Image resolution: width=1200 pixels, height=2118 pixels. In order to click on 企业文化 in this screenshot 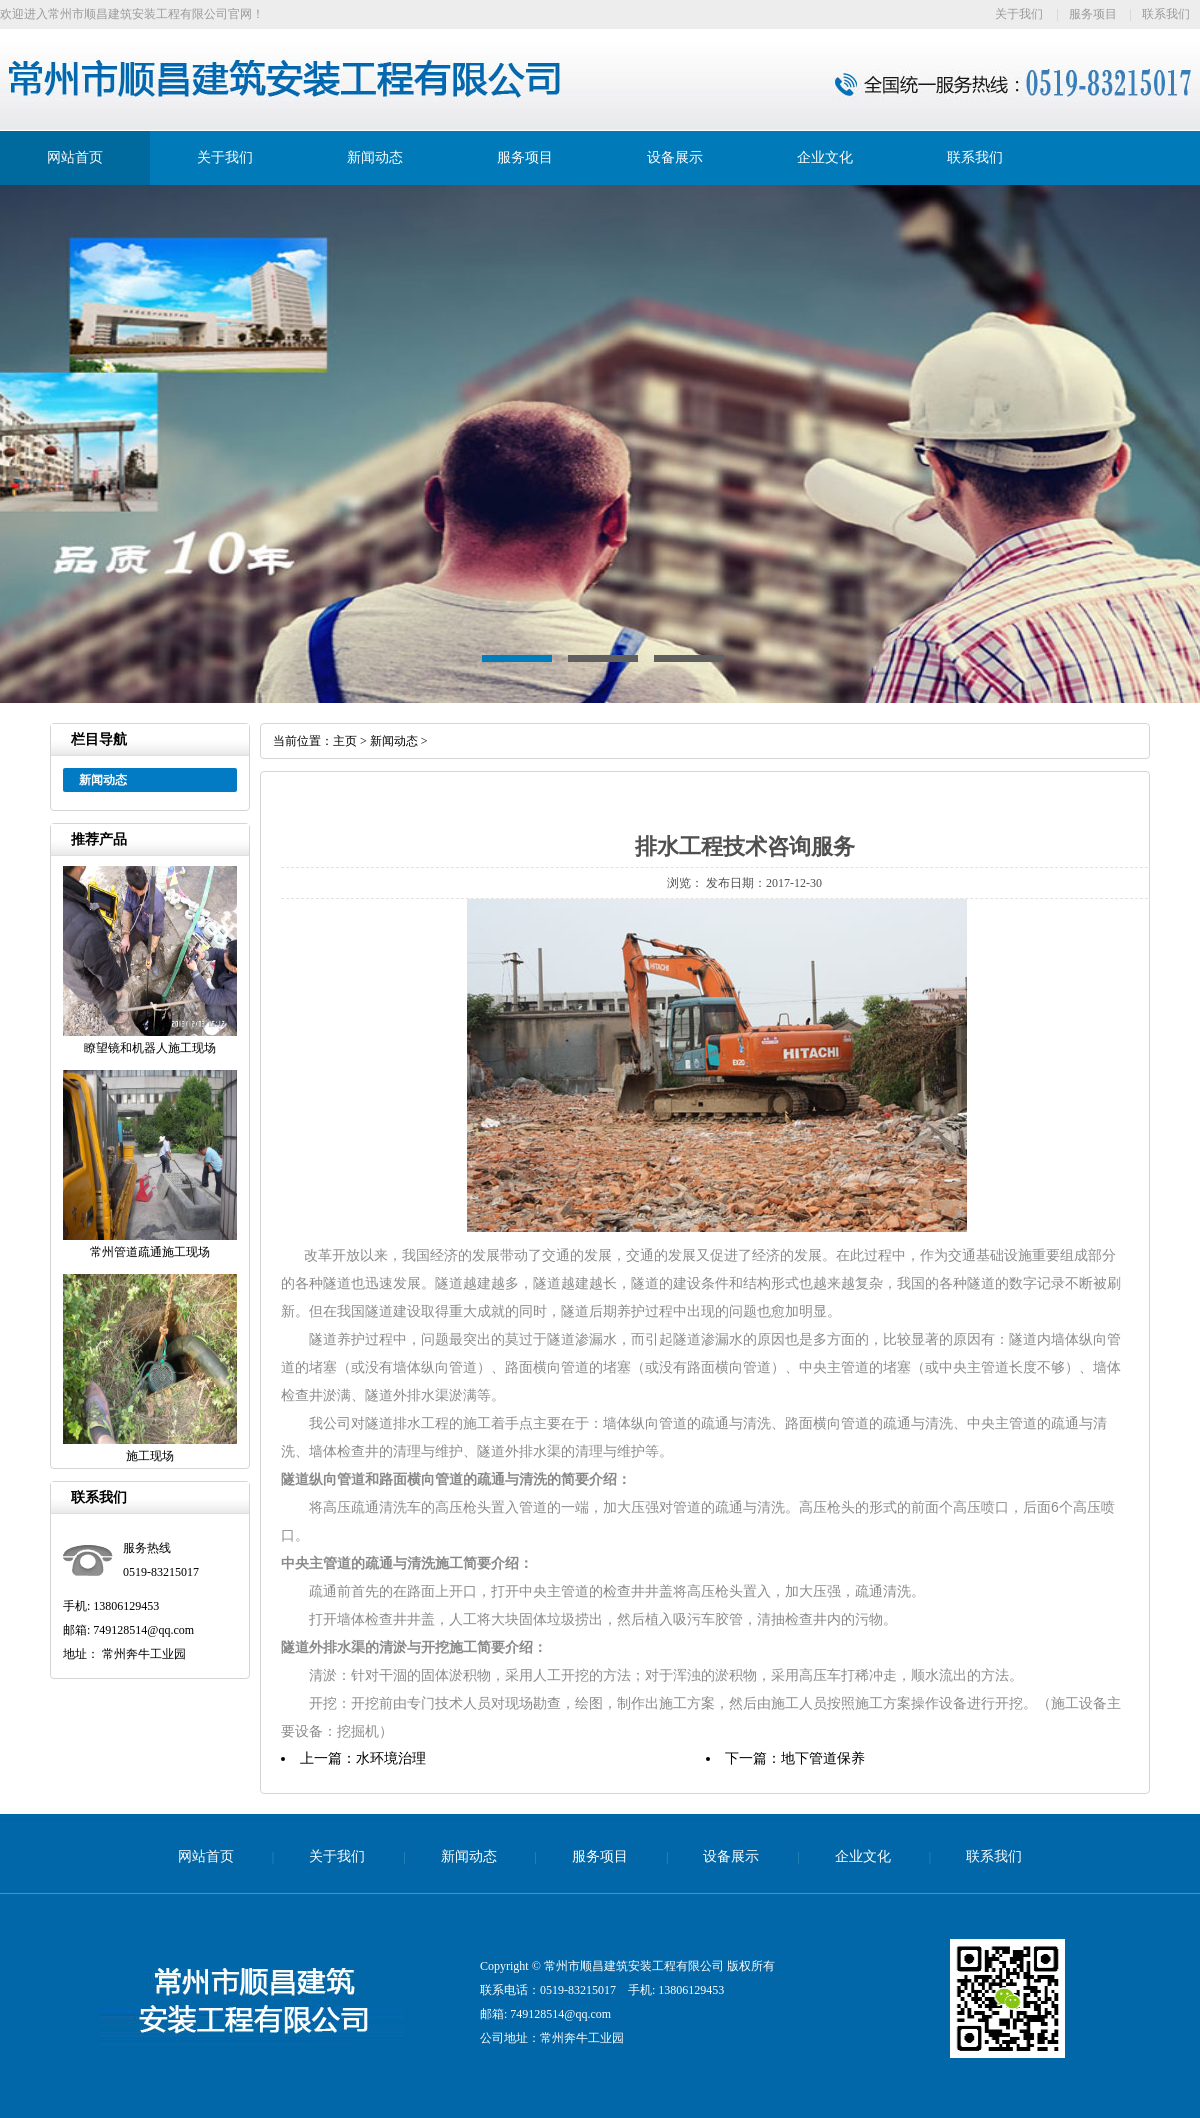, I will do `click(825, 157)`.